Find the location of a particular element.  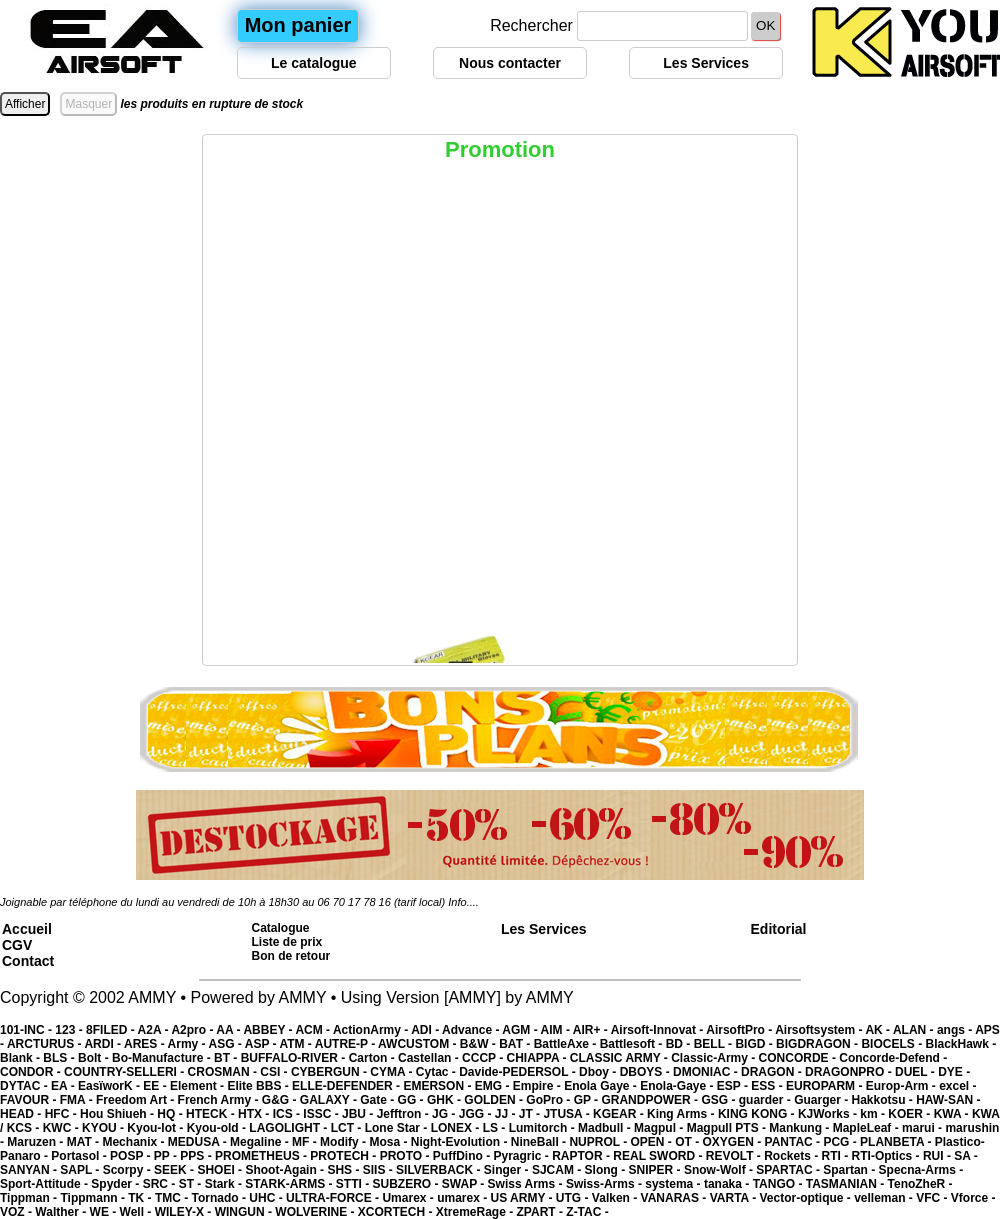

PCG - is located at coordinates (841, 1142).